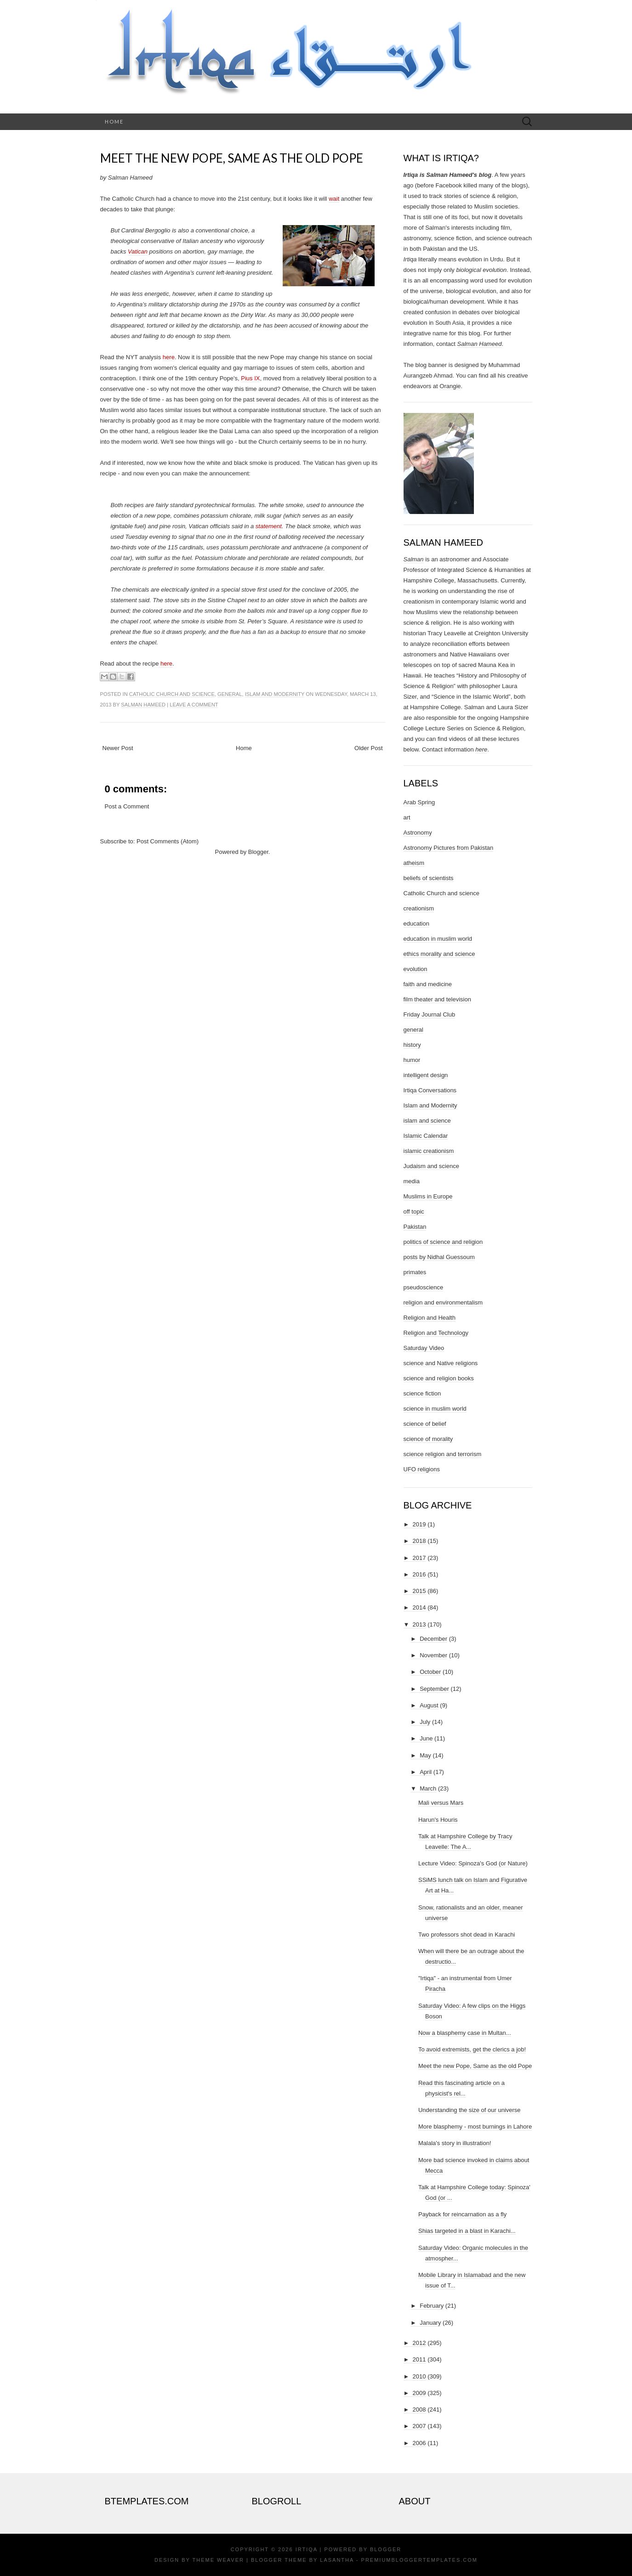 The width and height of the screenshot is (632, 2576). What do you see at coordinates (429, 1014) in the screenshot?
I see `Friday Journal Club` at bounding box center [429, 1014].